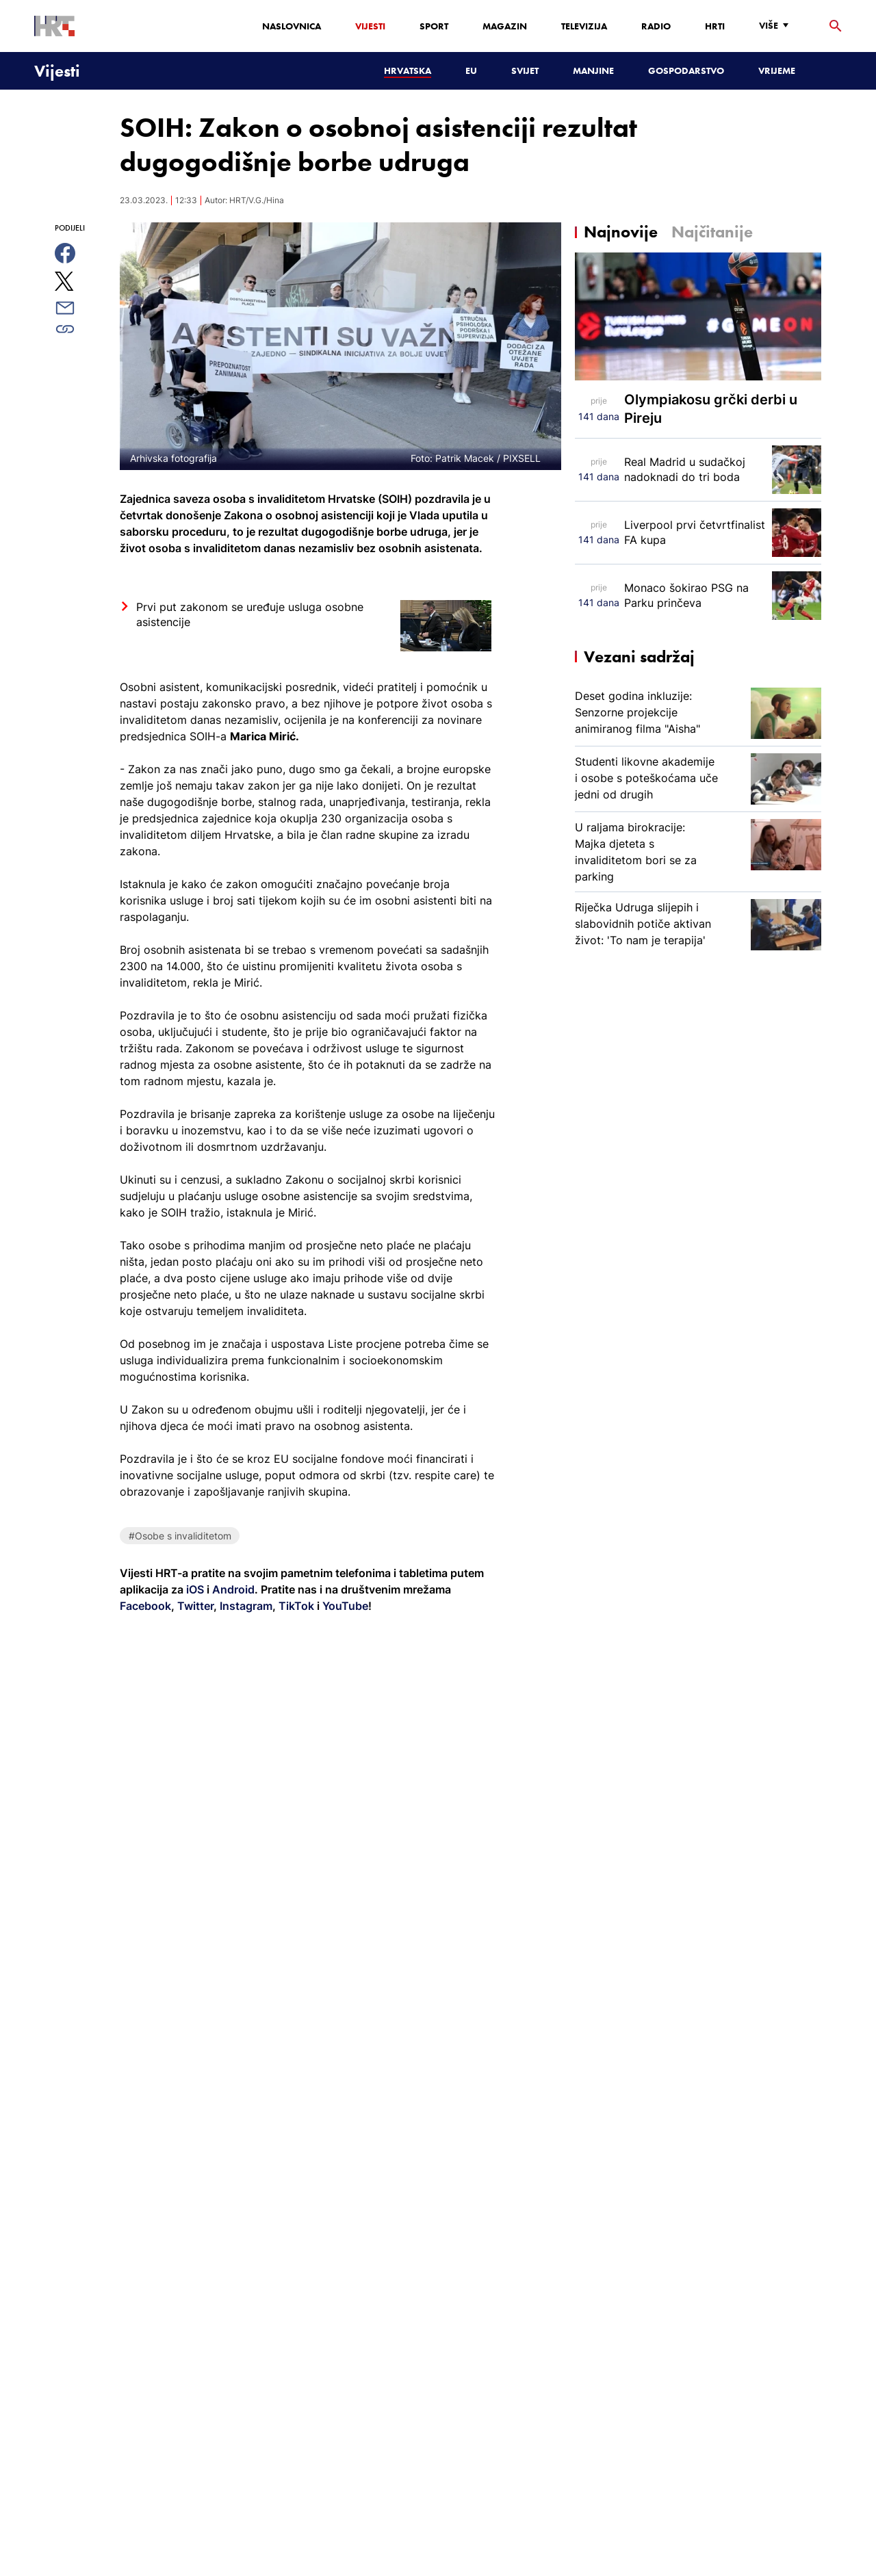  What do you see at coordinates (196, 1589) in the screenshot?
I see `iOS` at bounding box center [196, 1589].